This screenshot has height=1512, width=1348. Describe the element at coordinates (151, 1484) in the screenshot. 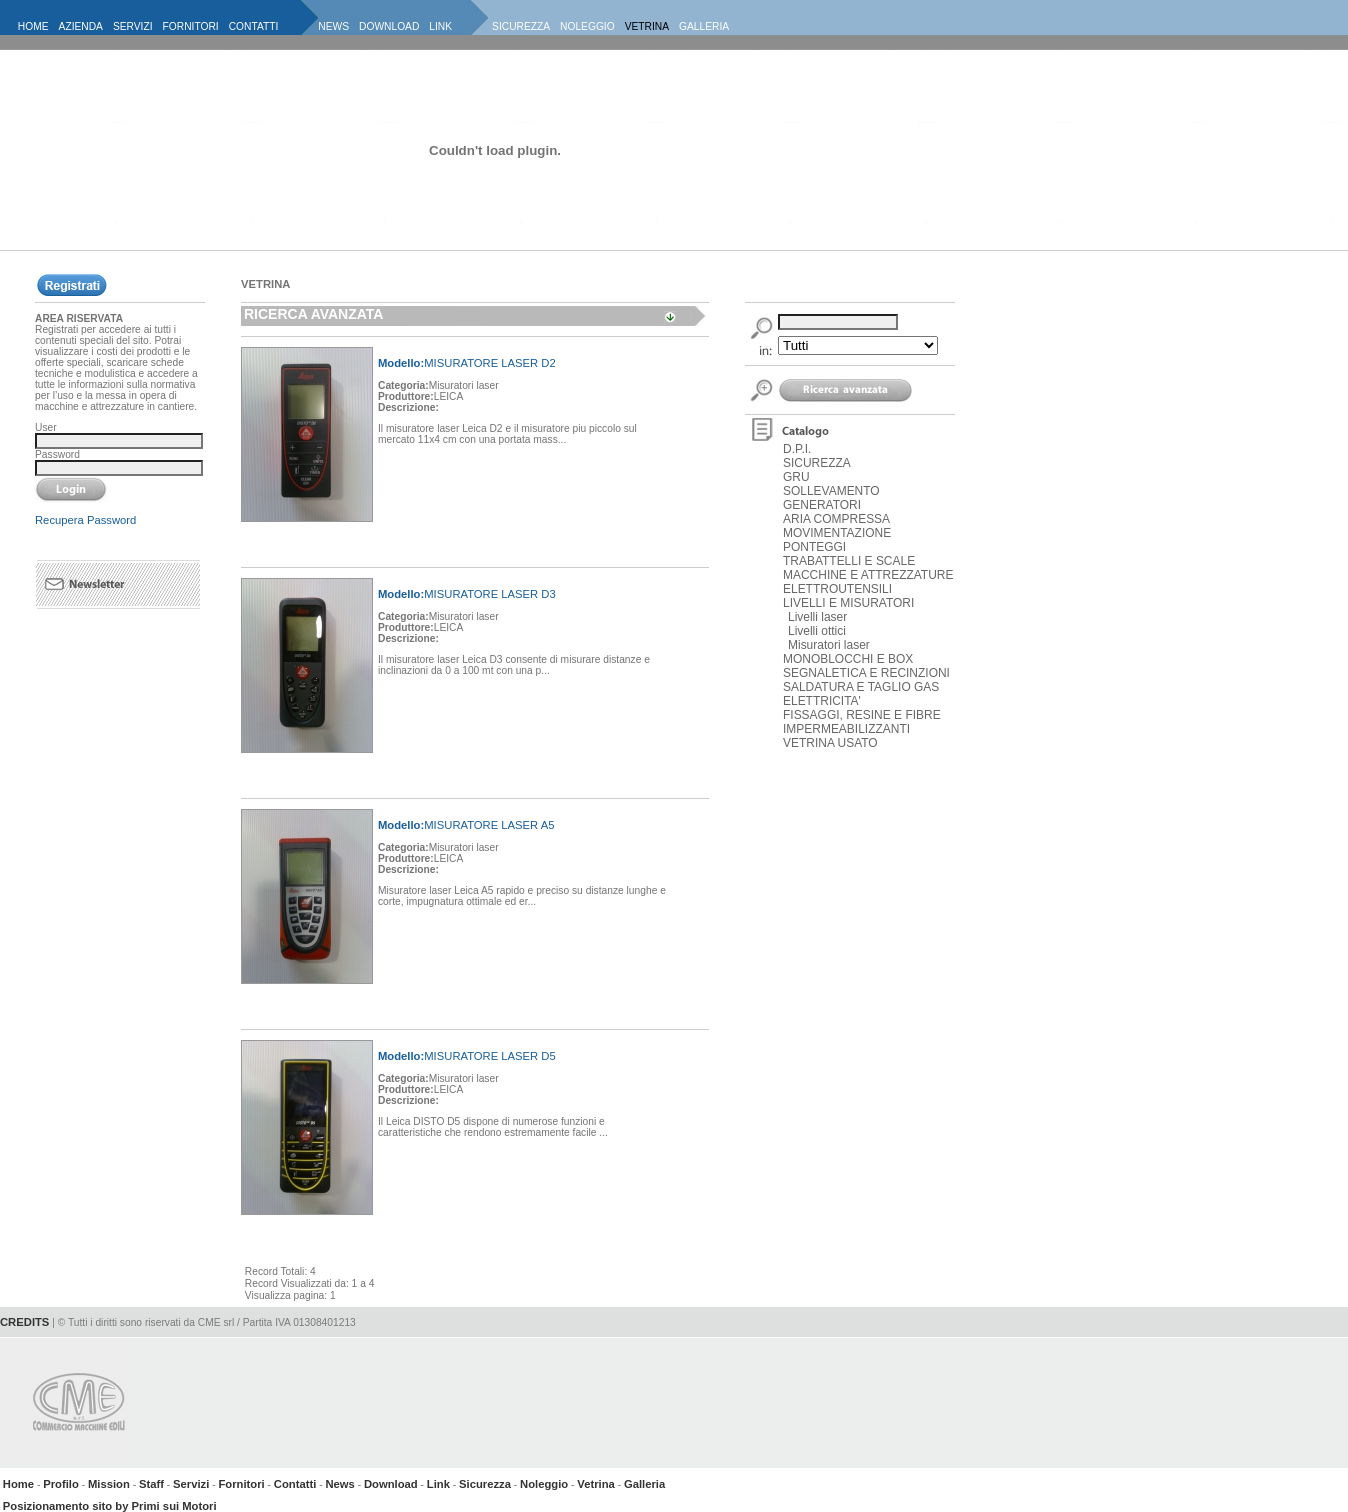

I see `Staff` at that location.